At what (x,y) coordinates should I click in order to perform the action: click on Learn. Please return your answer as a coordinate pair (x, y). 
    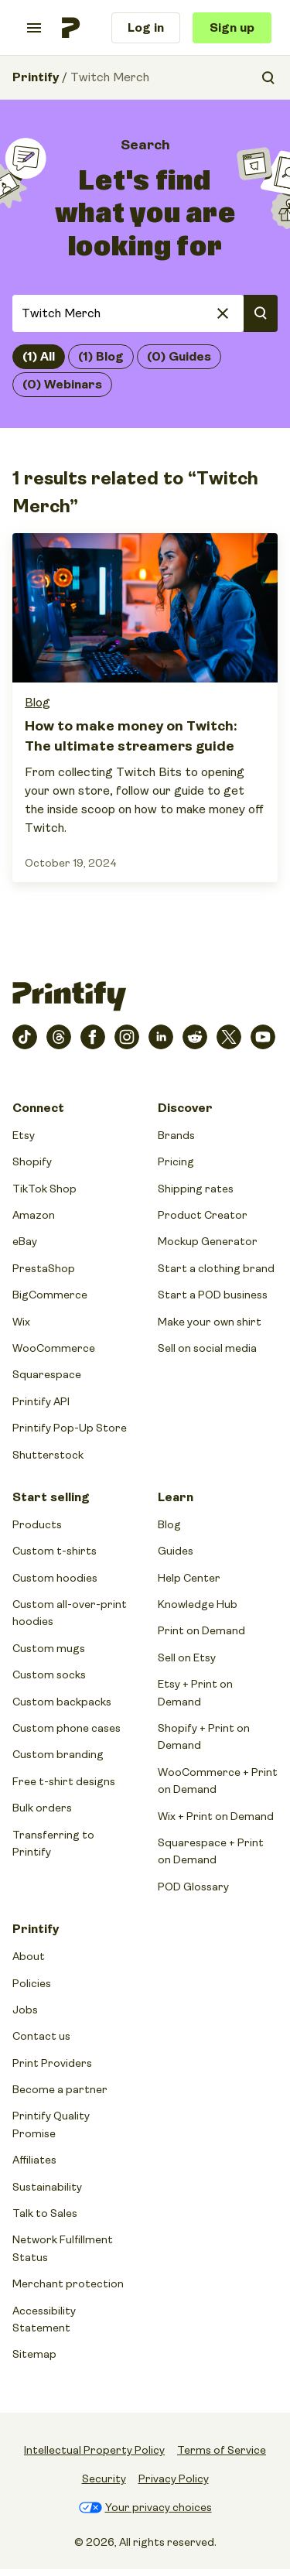
    Looking at the image, I should click on (175, 1497).